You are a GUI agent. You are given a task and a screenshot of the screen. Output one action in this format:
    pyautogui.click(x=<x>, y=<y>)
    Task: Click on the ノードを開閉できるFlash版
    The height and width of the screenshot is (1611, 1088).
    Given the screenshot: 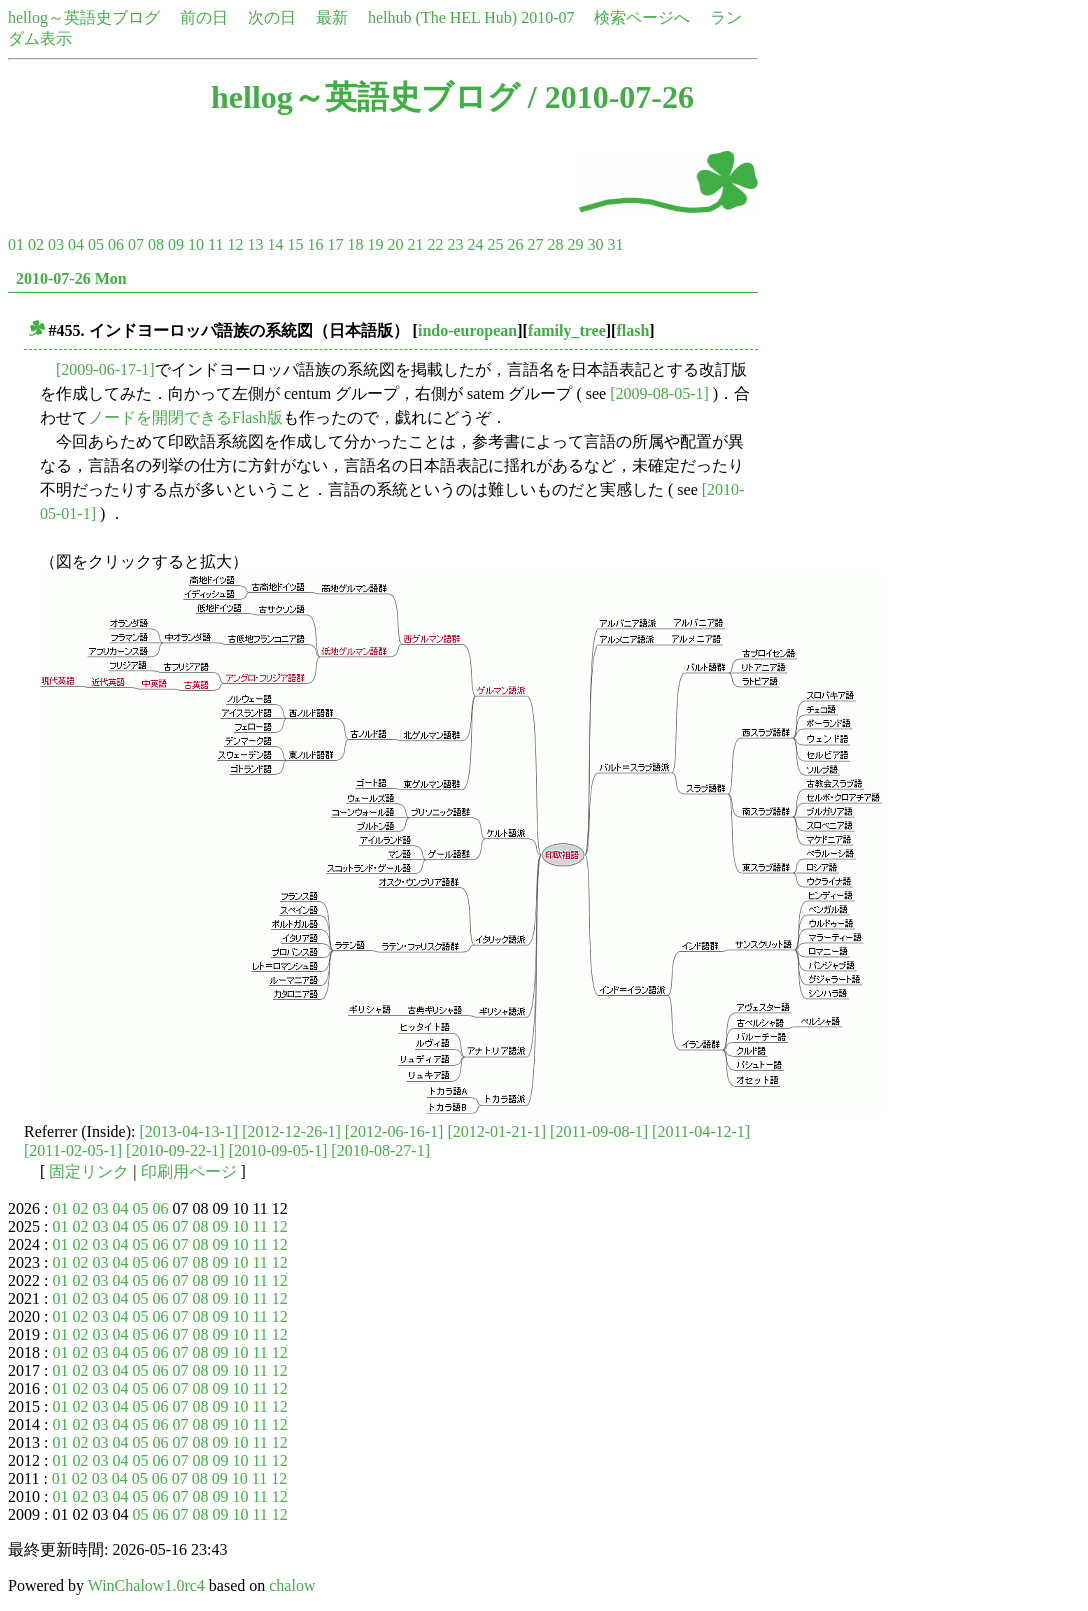 What is the action you would take?
    pyautogui.click(x=185, y=417)
    